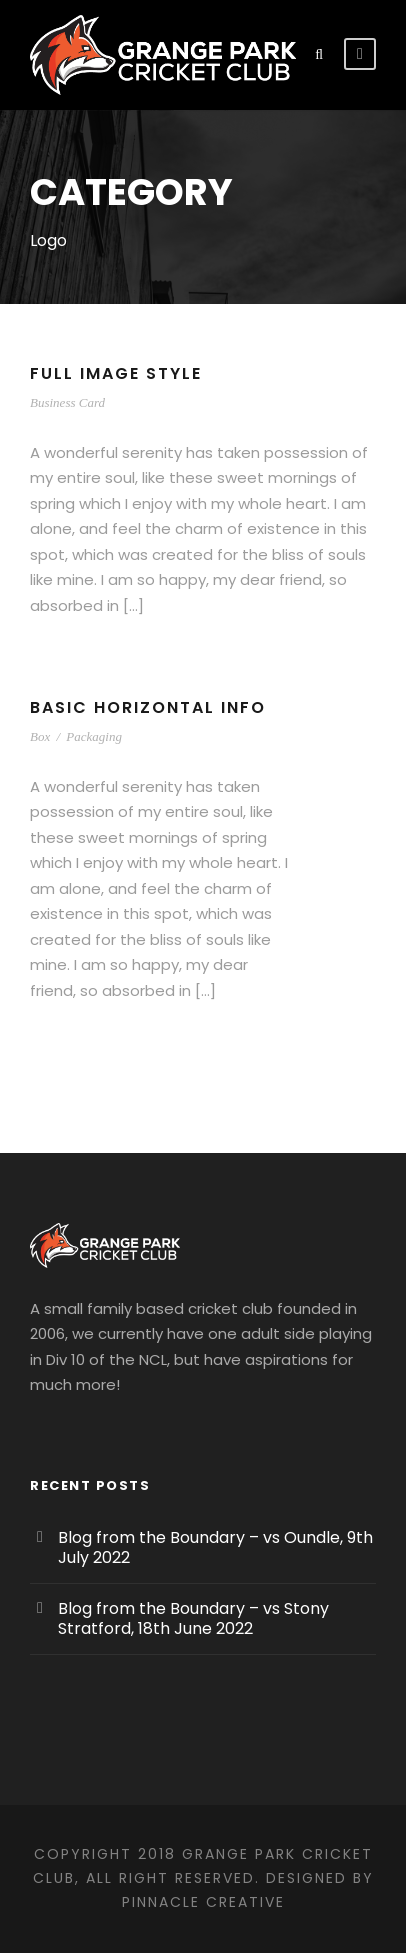 This screenshot has width=406, height=1953. I want to click on Packaging, so click(94, 736).